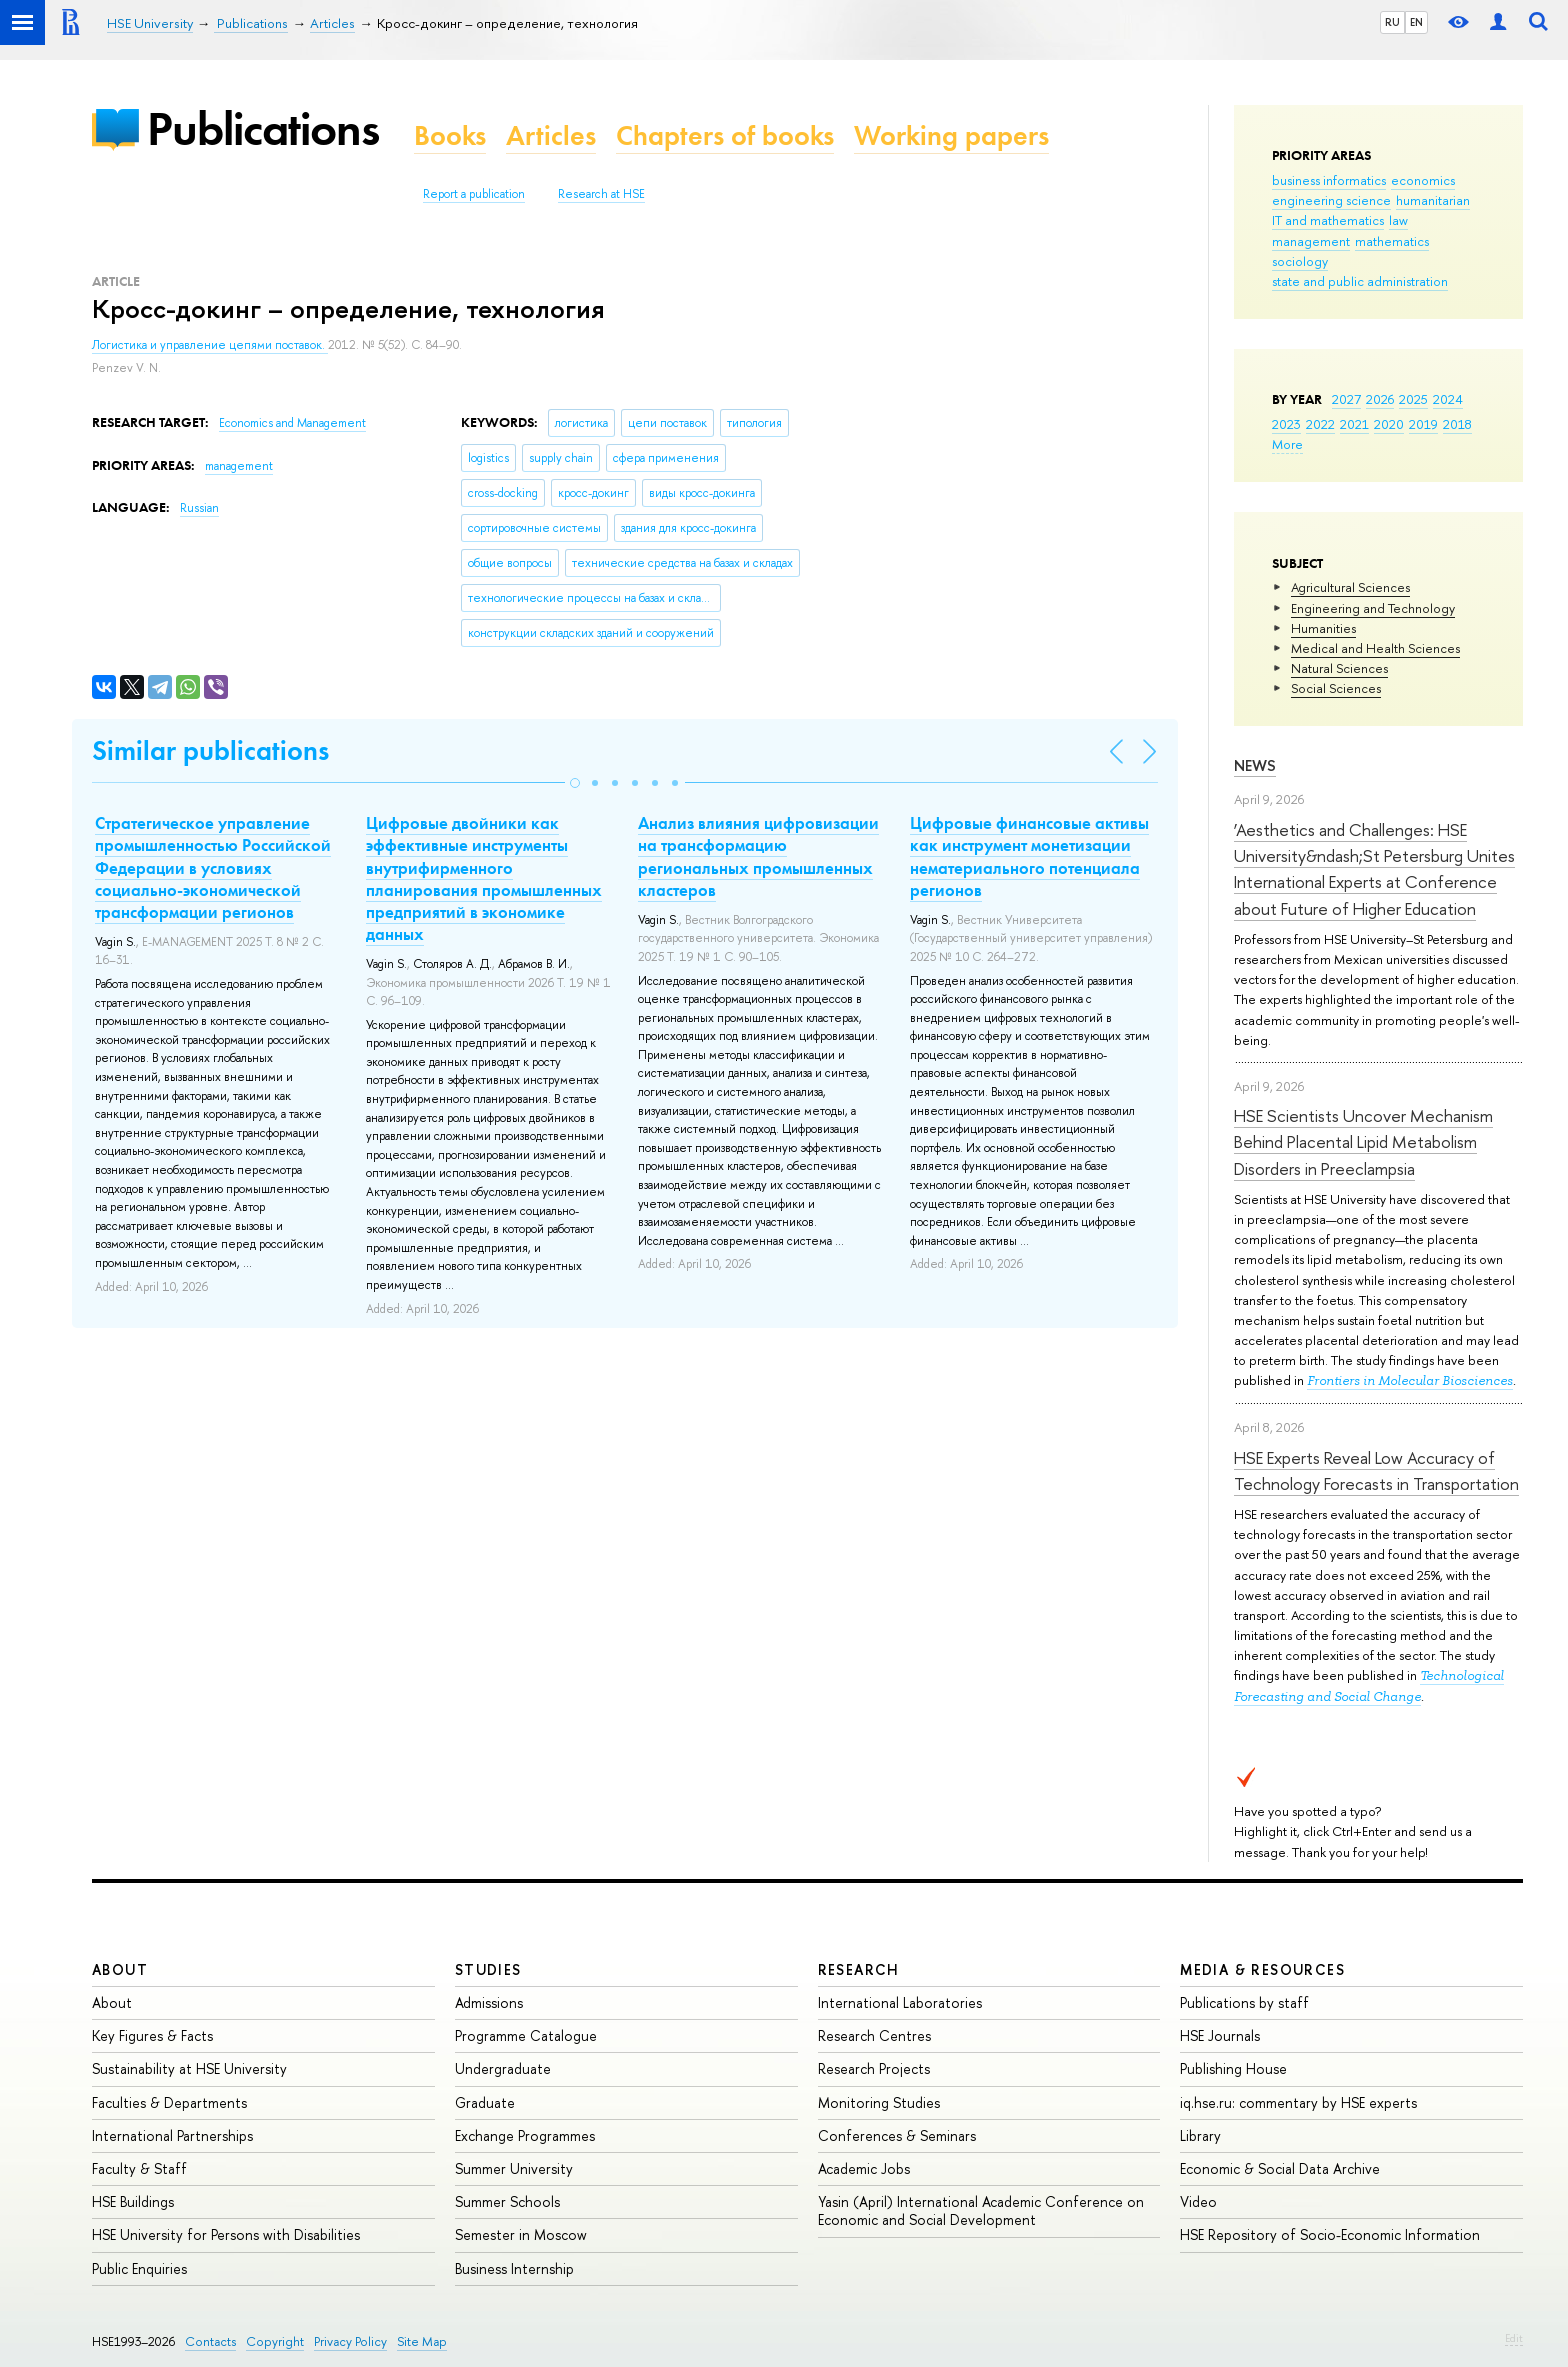 The width and height of the screenshot is (1568, 2367). What do you see at coordinates (1380, 399) in the screenshot?
I see `2026` at bounding box center [1380, 399].